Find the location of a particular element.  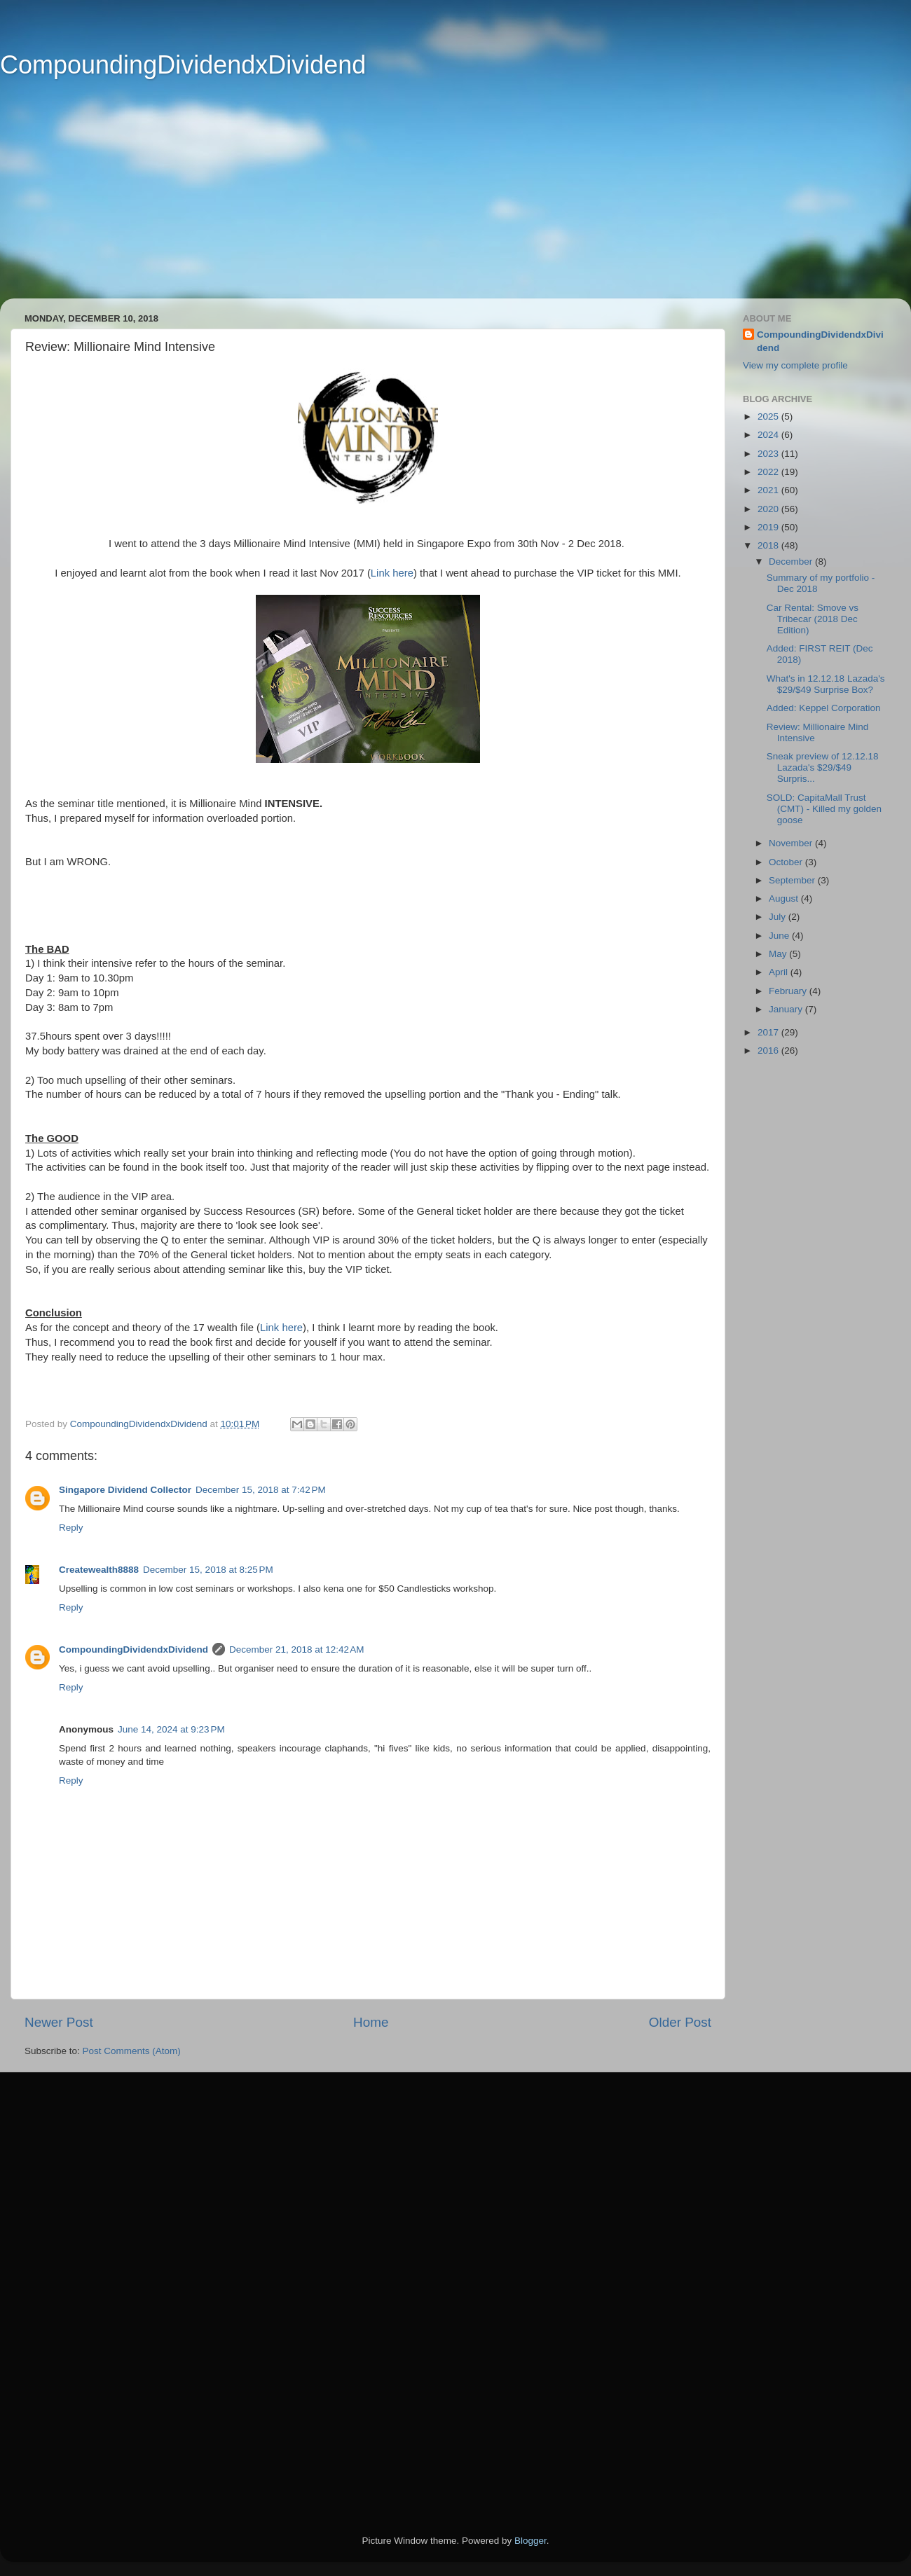

What's in 12.12.18 Lazada's $29/$49 Surprise Box? is located at coordinates (826, 684).